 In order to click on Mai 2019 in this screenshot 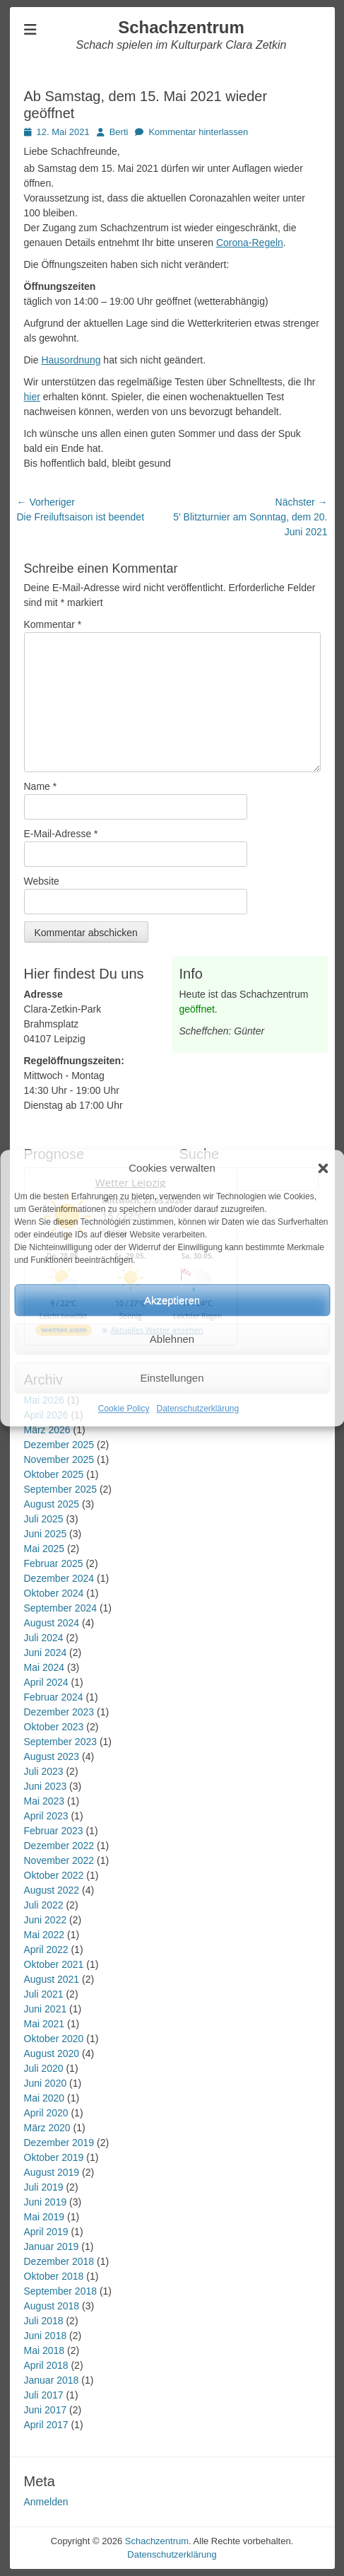, I will do `click(44, 2216)`.